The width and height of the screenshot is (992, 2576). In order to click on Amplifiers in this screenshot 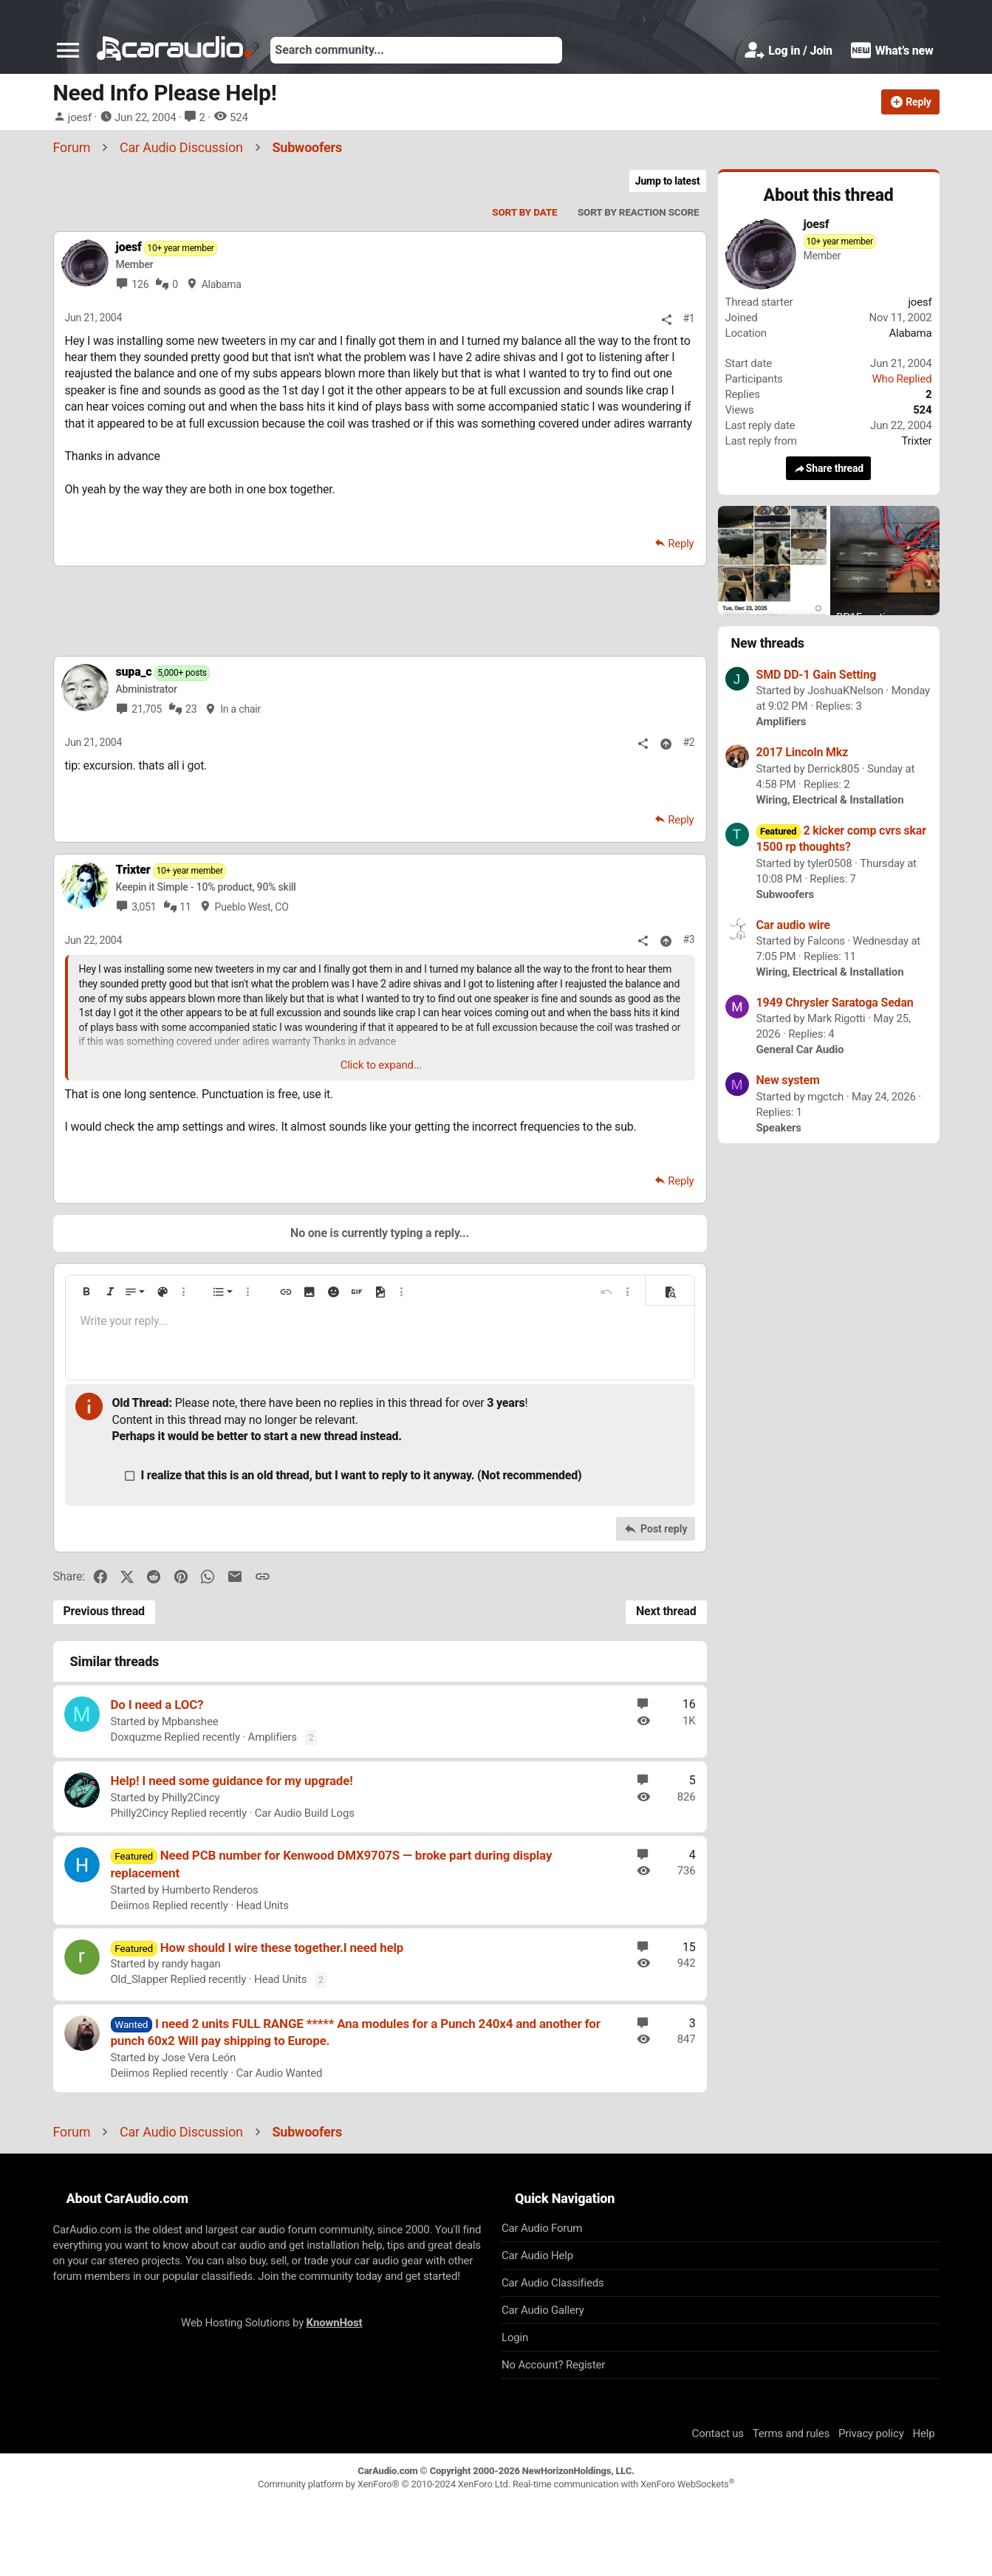, I will do `click(272, 1737)`.